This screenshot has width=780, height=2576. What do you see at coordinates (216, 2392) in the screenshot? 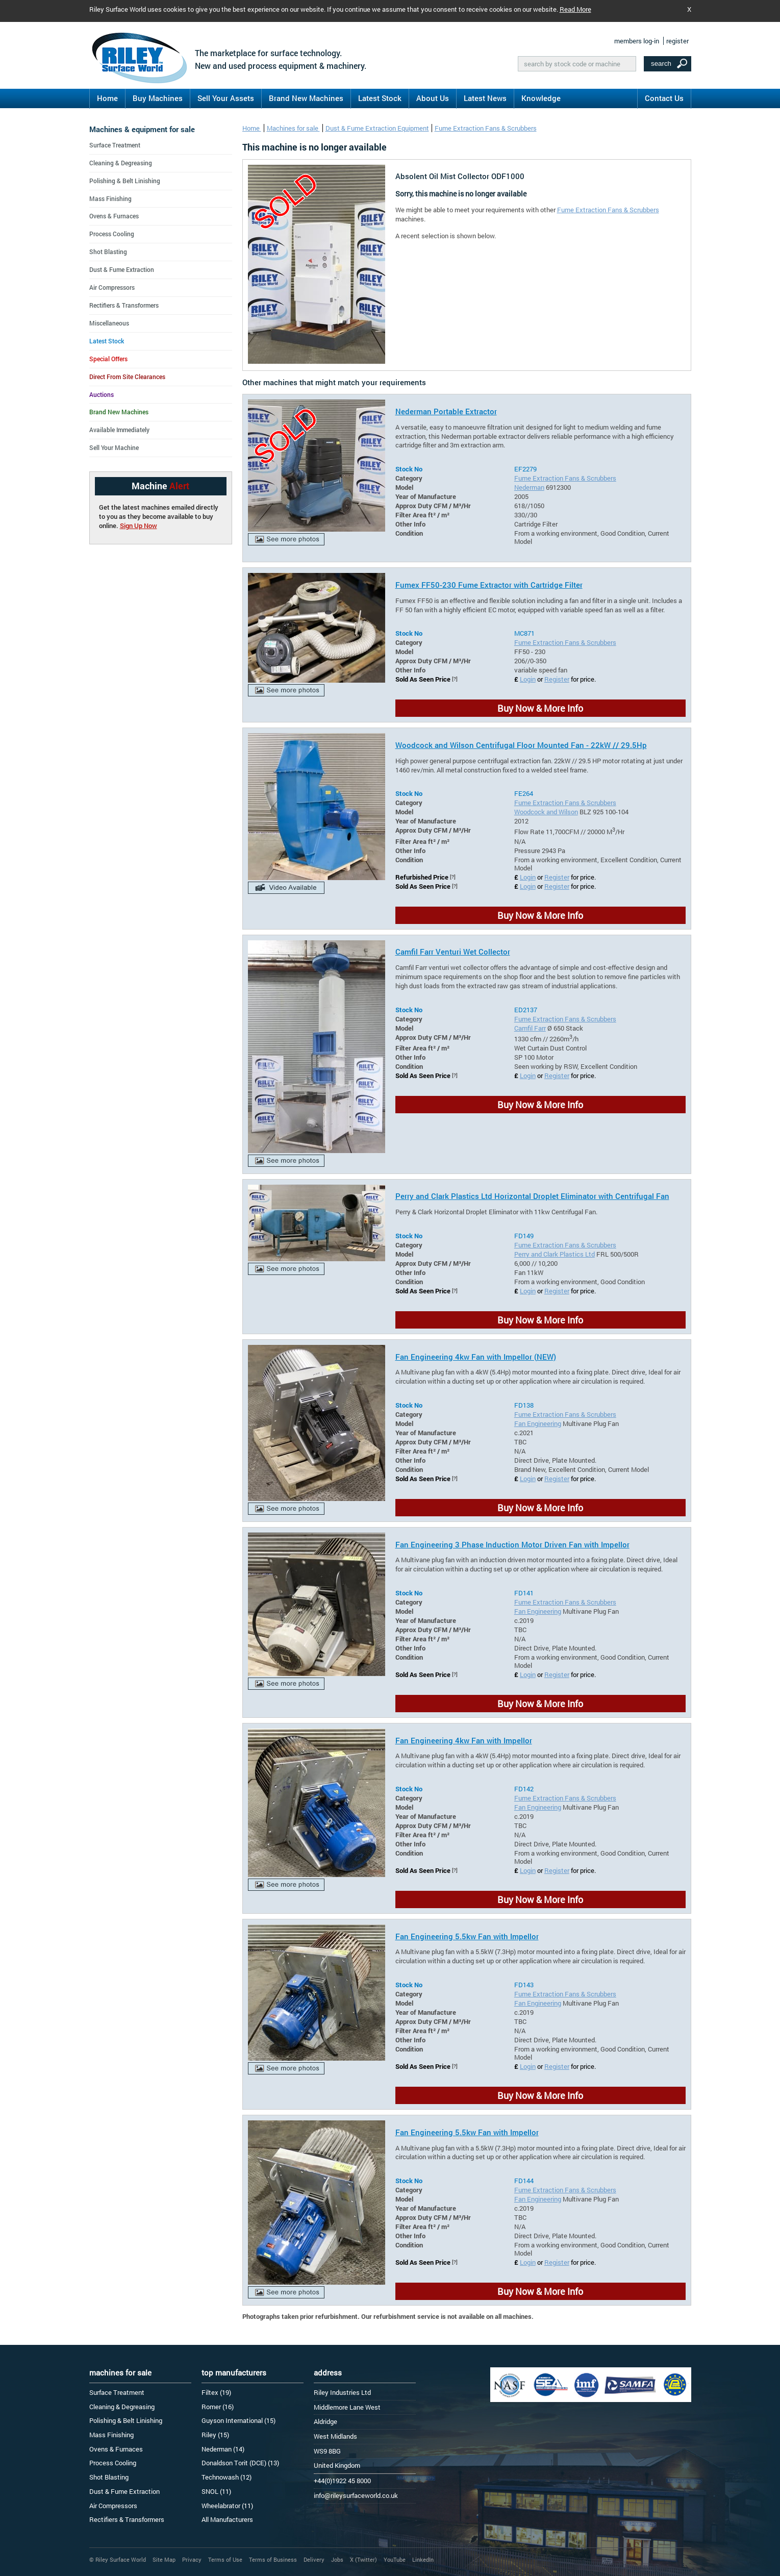
I see `Filtex (19)` at bounding box center [216, 2392].